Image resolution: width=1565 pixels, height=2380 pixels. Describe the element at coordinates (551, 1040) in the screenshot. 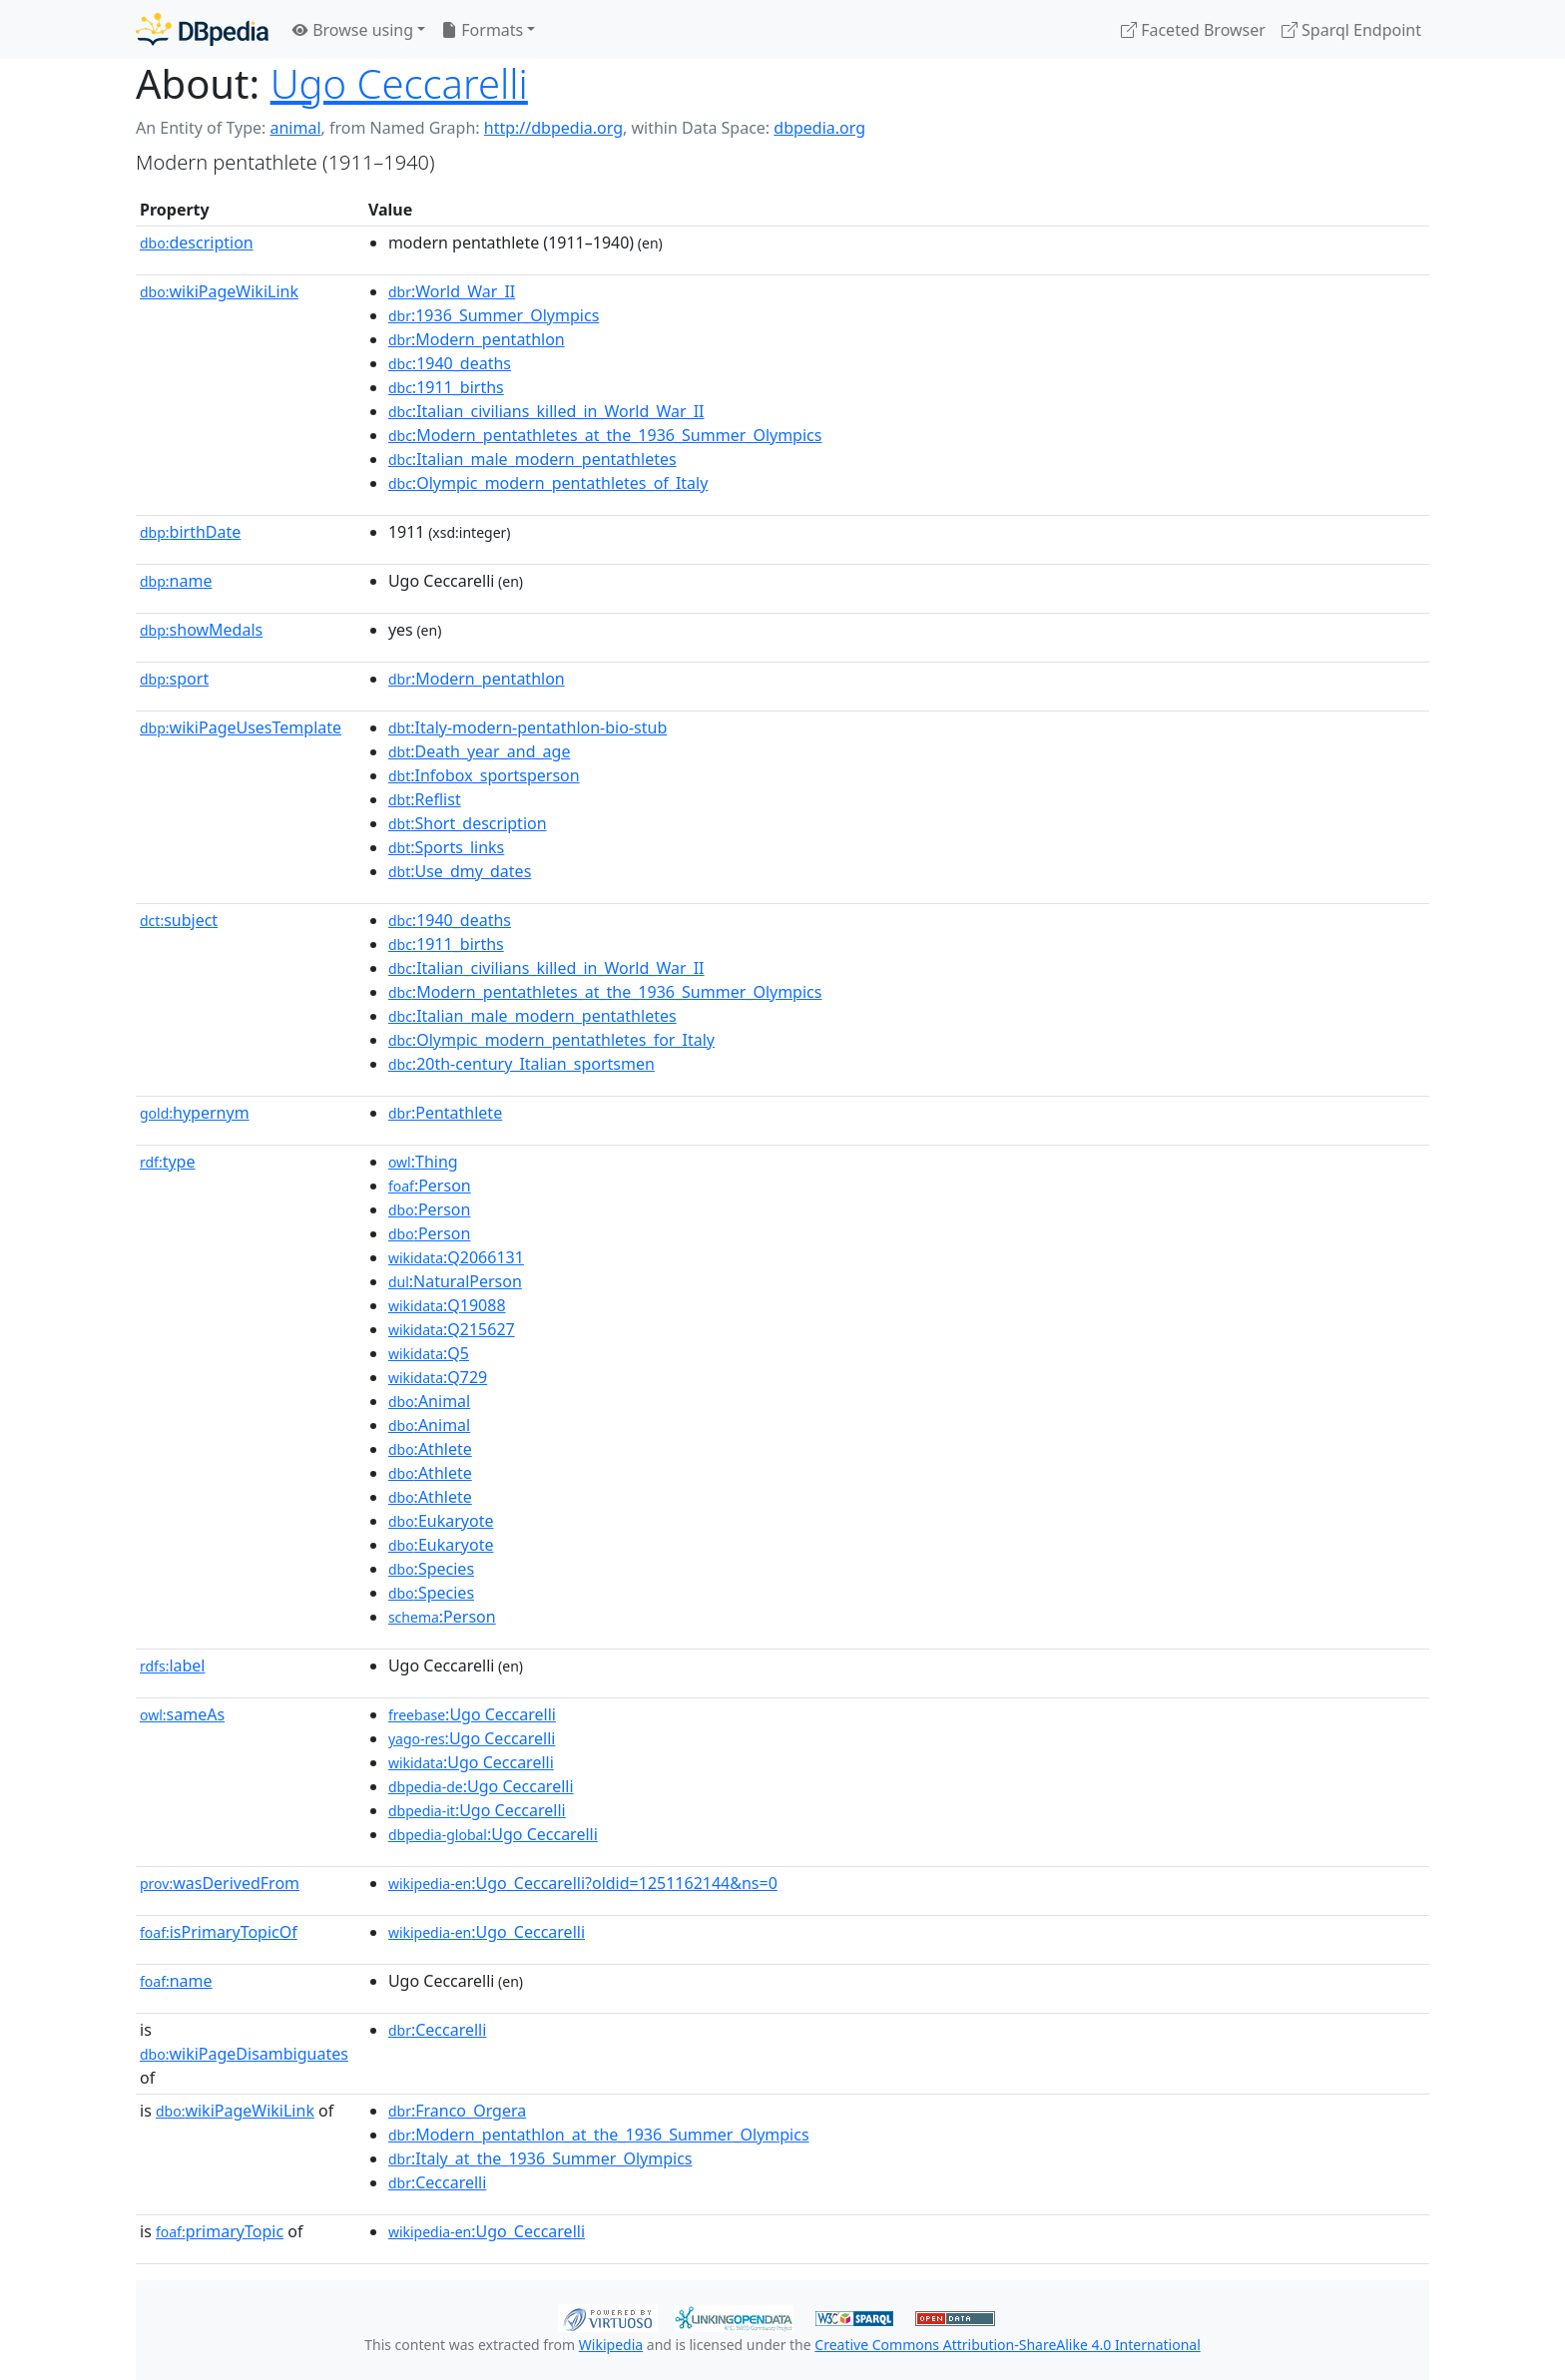

I see `:Olympic_modern_pentathletes_for_Italy` at that location.